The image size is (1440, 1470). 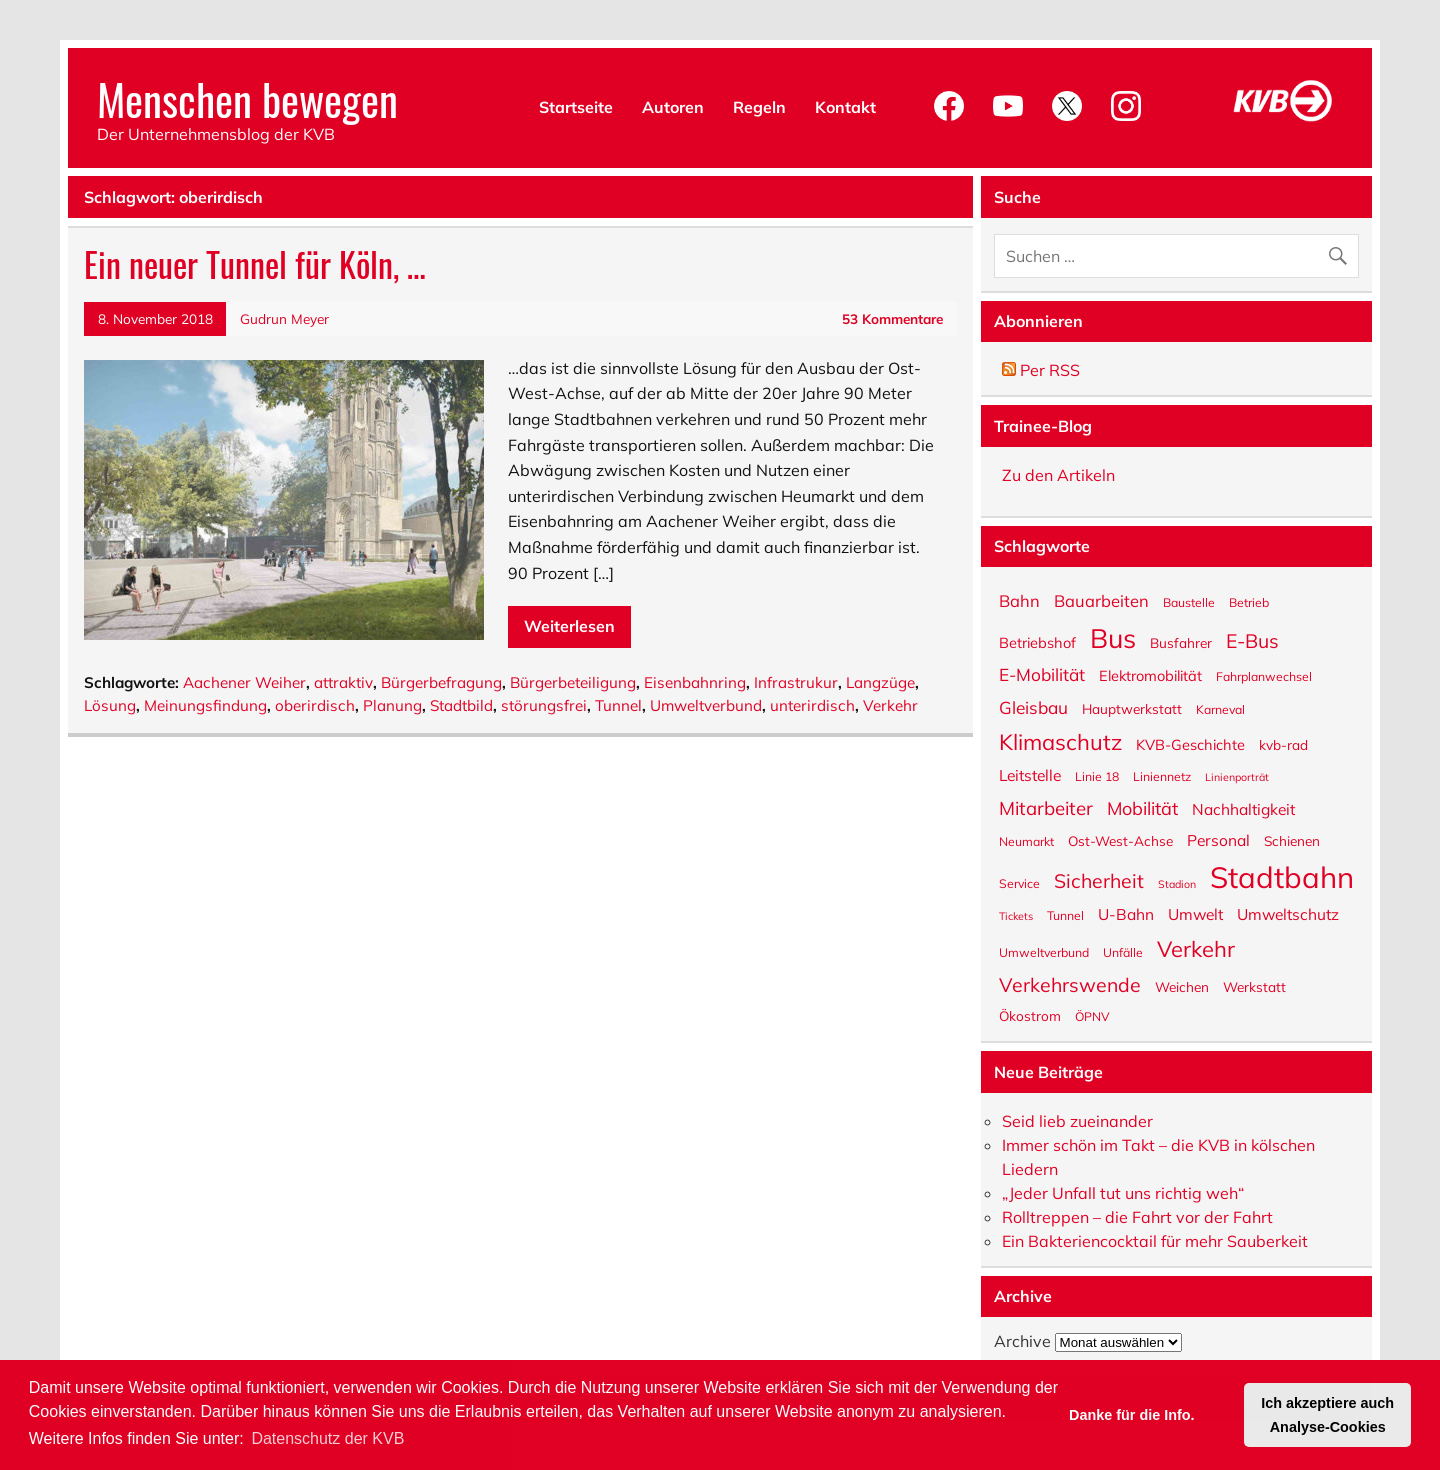 What do you see at coordinates (110, 705) in the screenshot?
I see `Lösung` at bounding box center [110, 705].